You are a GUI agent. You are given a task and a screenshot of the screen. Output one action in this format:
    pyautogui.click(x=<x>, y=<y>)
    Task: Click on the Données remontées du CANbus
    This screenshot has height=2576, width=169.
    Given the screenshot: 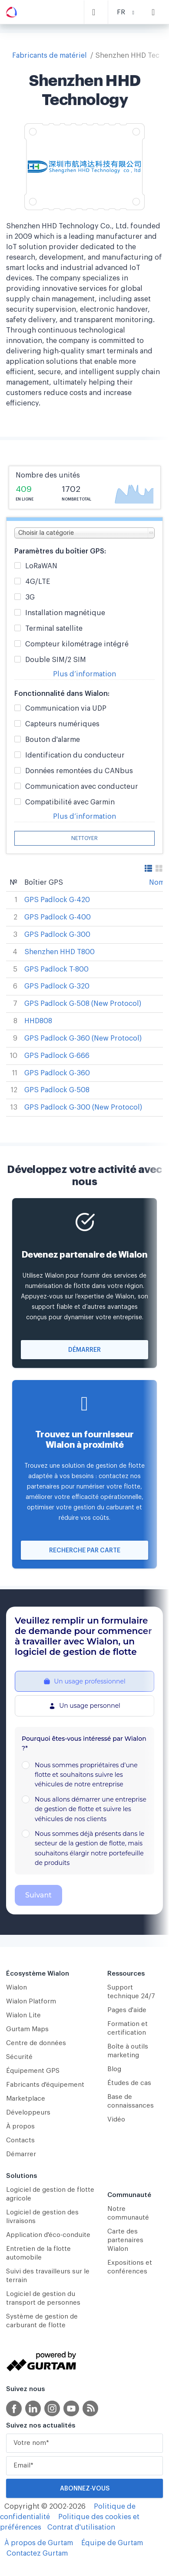 What is the action you would take?
    pyautogui.click(x=79, y=771)
    